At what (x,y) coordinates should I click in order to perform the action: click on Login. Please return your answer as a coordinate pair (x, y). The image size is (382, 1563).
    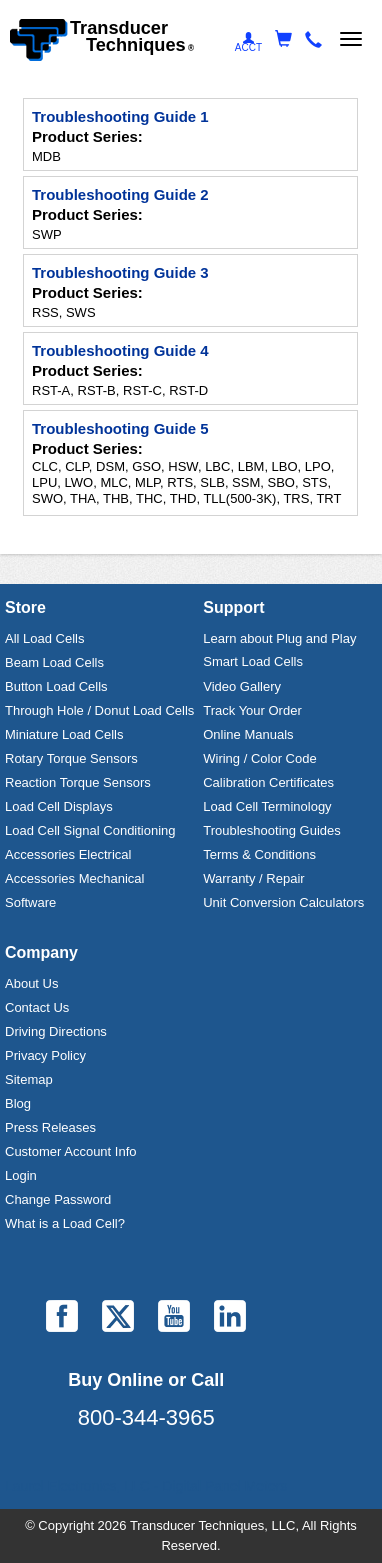
    Looking at the image, I should click on (21, 1175).